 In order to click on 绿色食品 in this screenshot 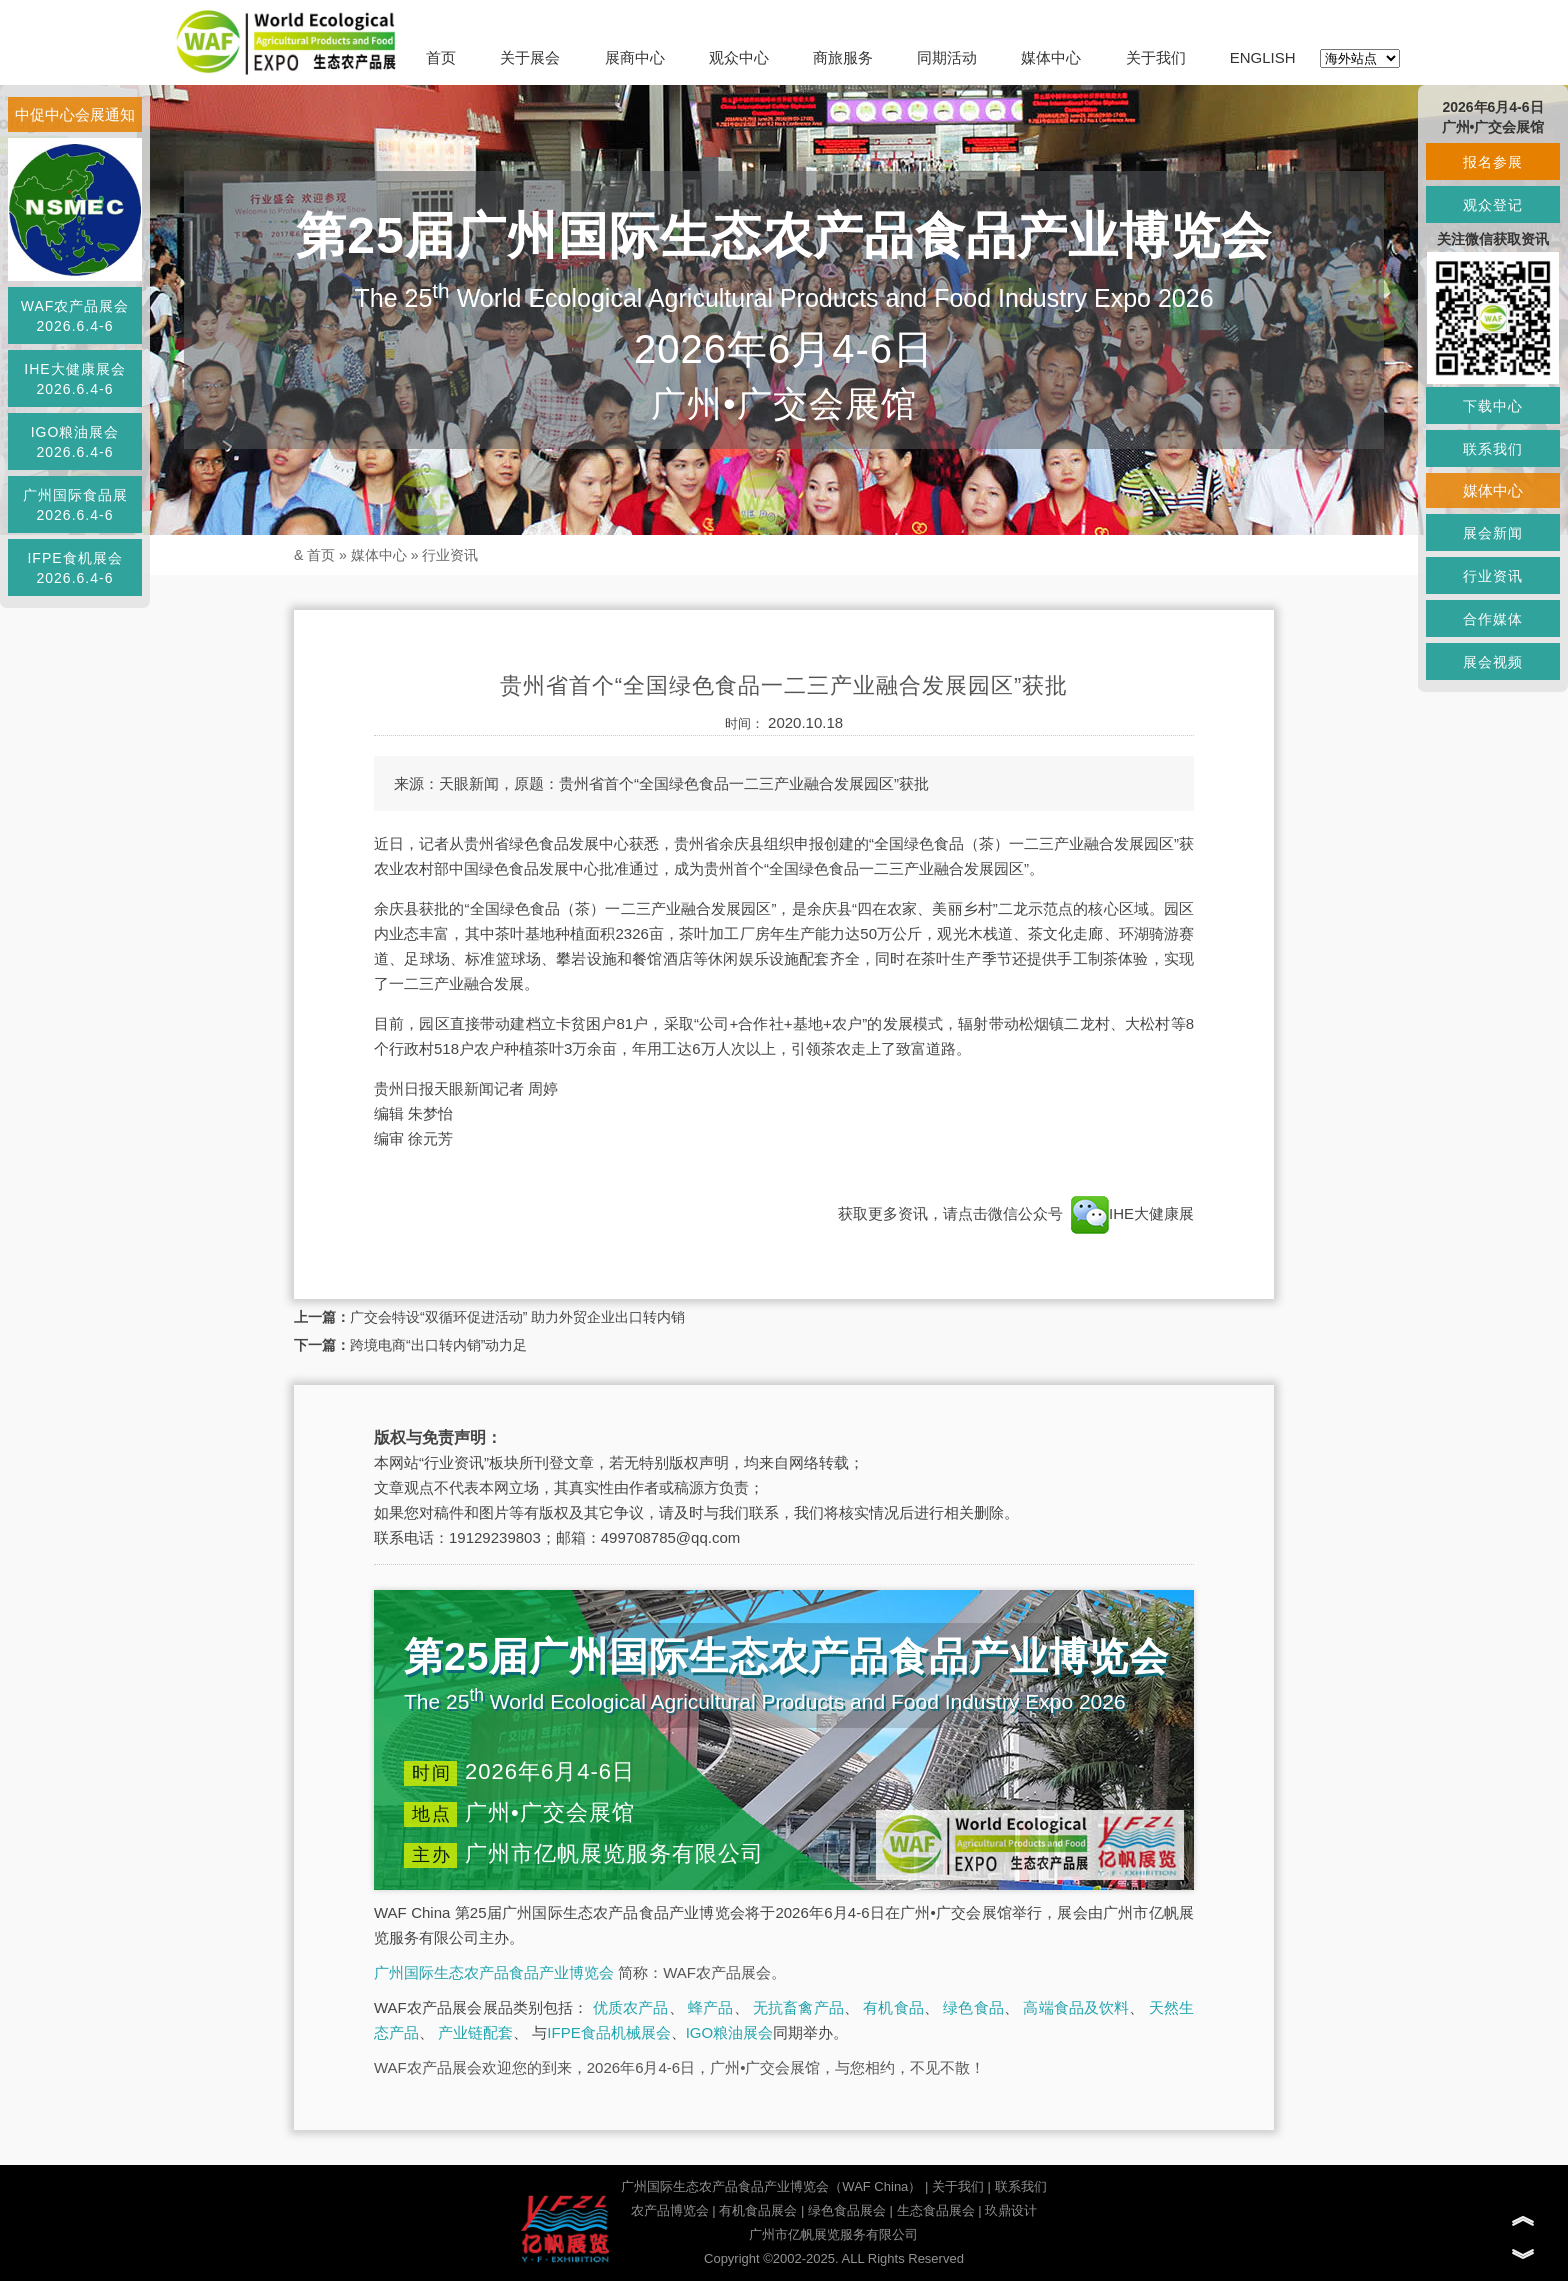, I will do `click(973, 2007)`.